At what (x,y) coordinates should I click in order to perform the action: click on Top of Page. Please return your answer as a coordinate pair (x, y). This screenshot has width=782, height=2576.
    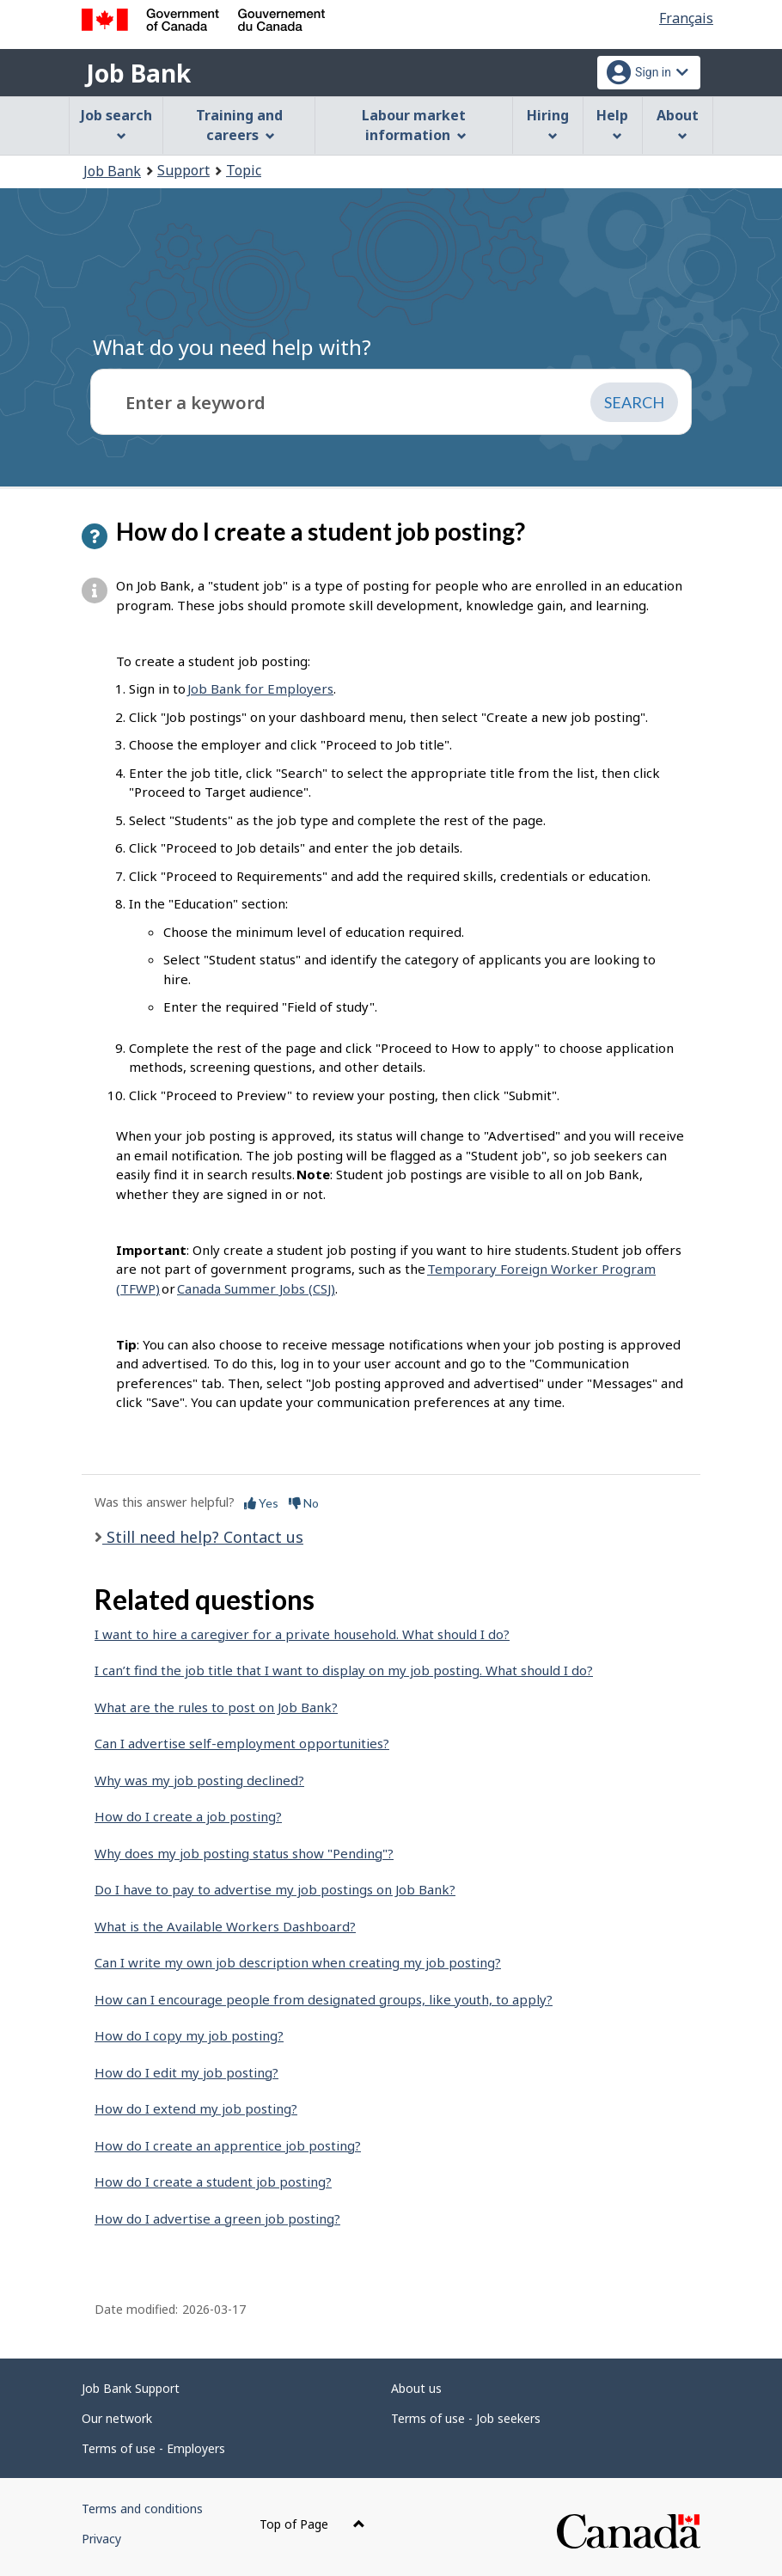
    Looking at the image, I should click on (312, 2524).